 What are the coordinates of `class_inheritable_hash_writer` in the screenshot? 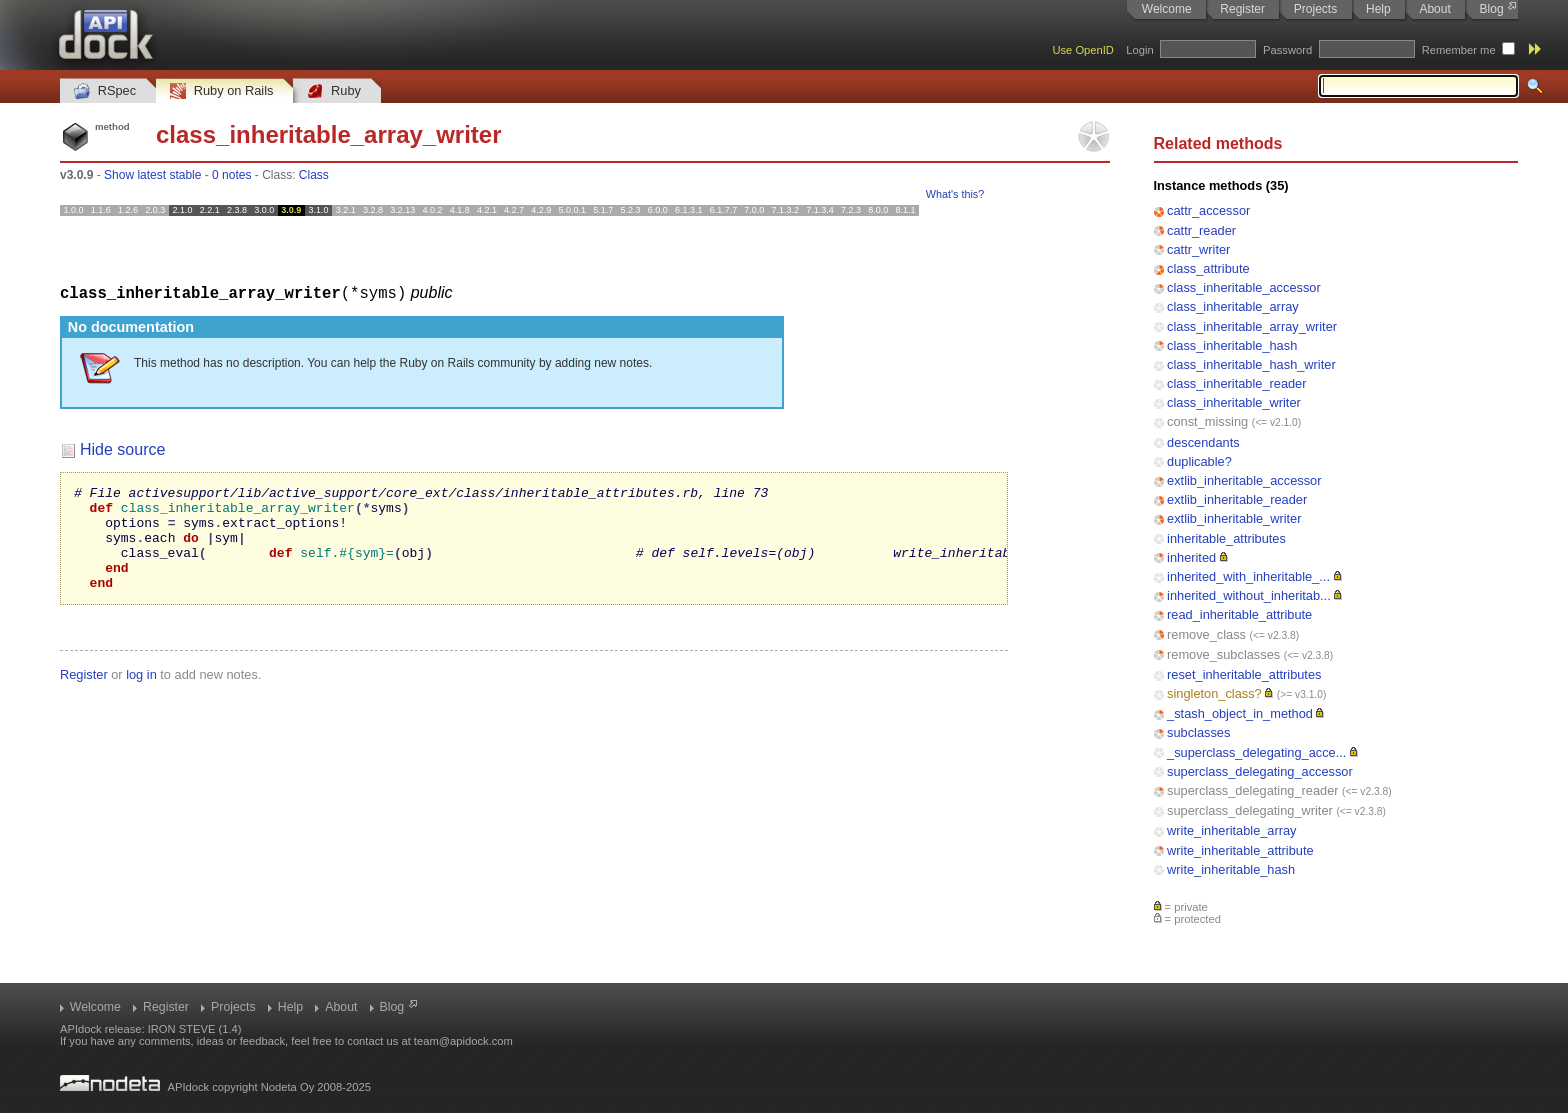 It's located at (1251, 364).